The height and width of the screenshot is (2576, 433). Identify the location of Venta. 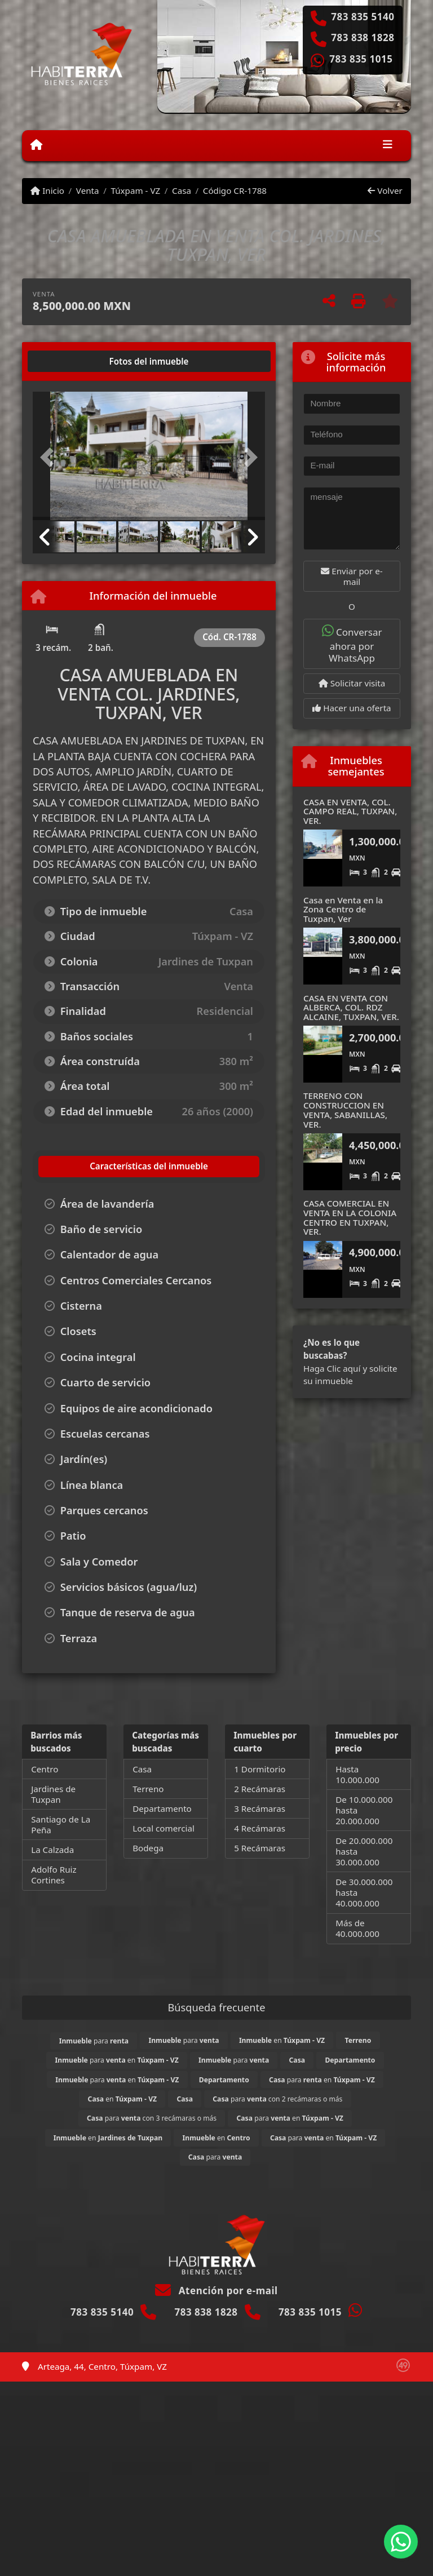
(87, 190).